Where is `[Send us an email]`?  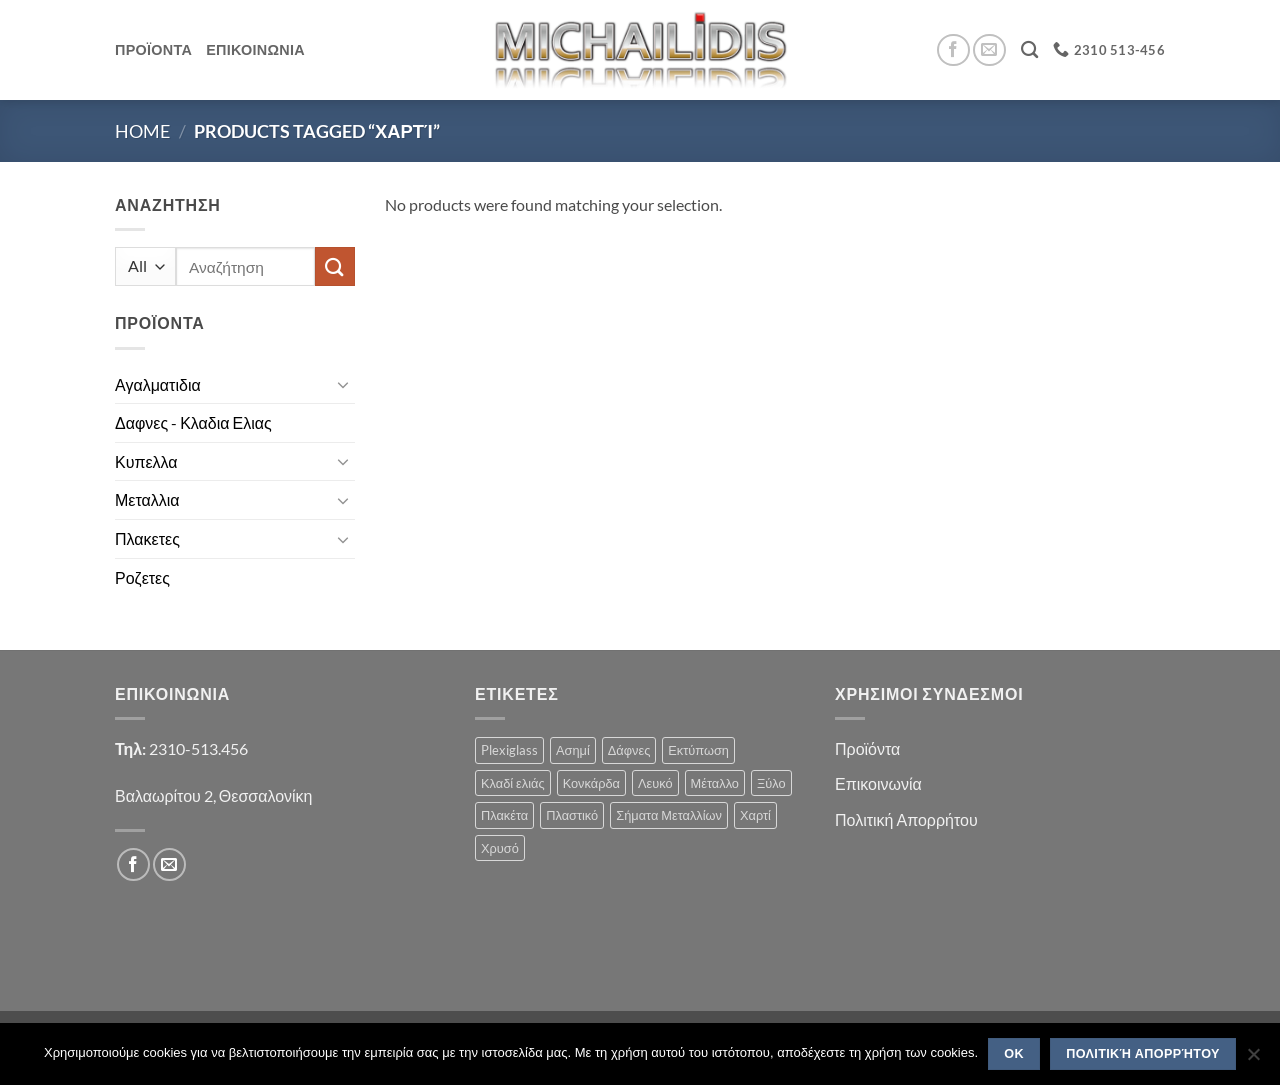
[Send us an email] is located at coordinates (989, 50).